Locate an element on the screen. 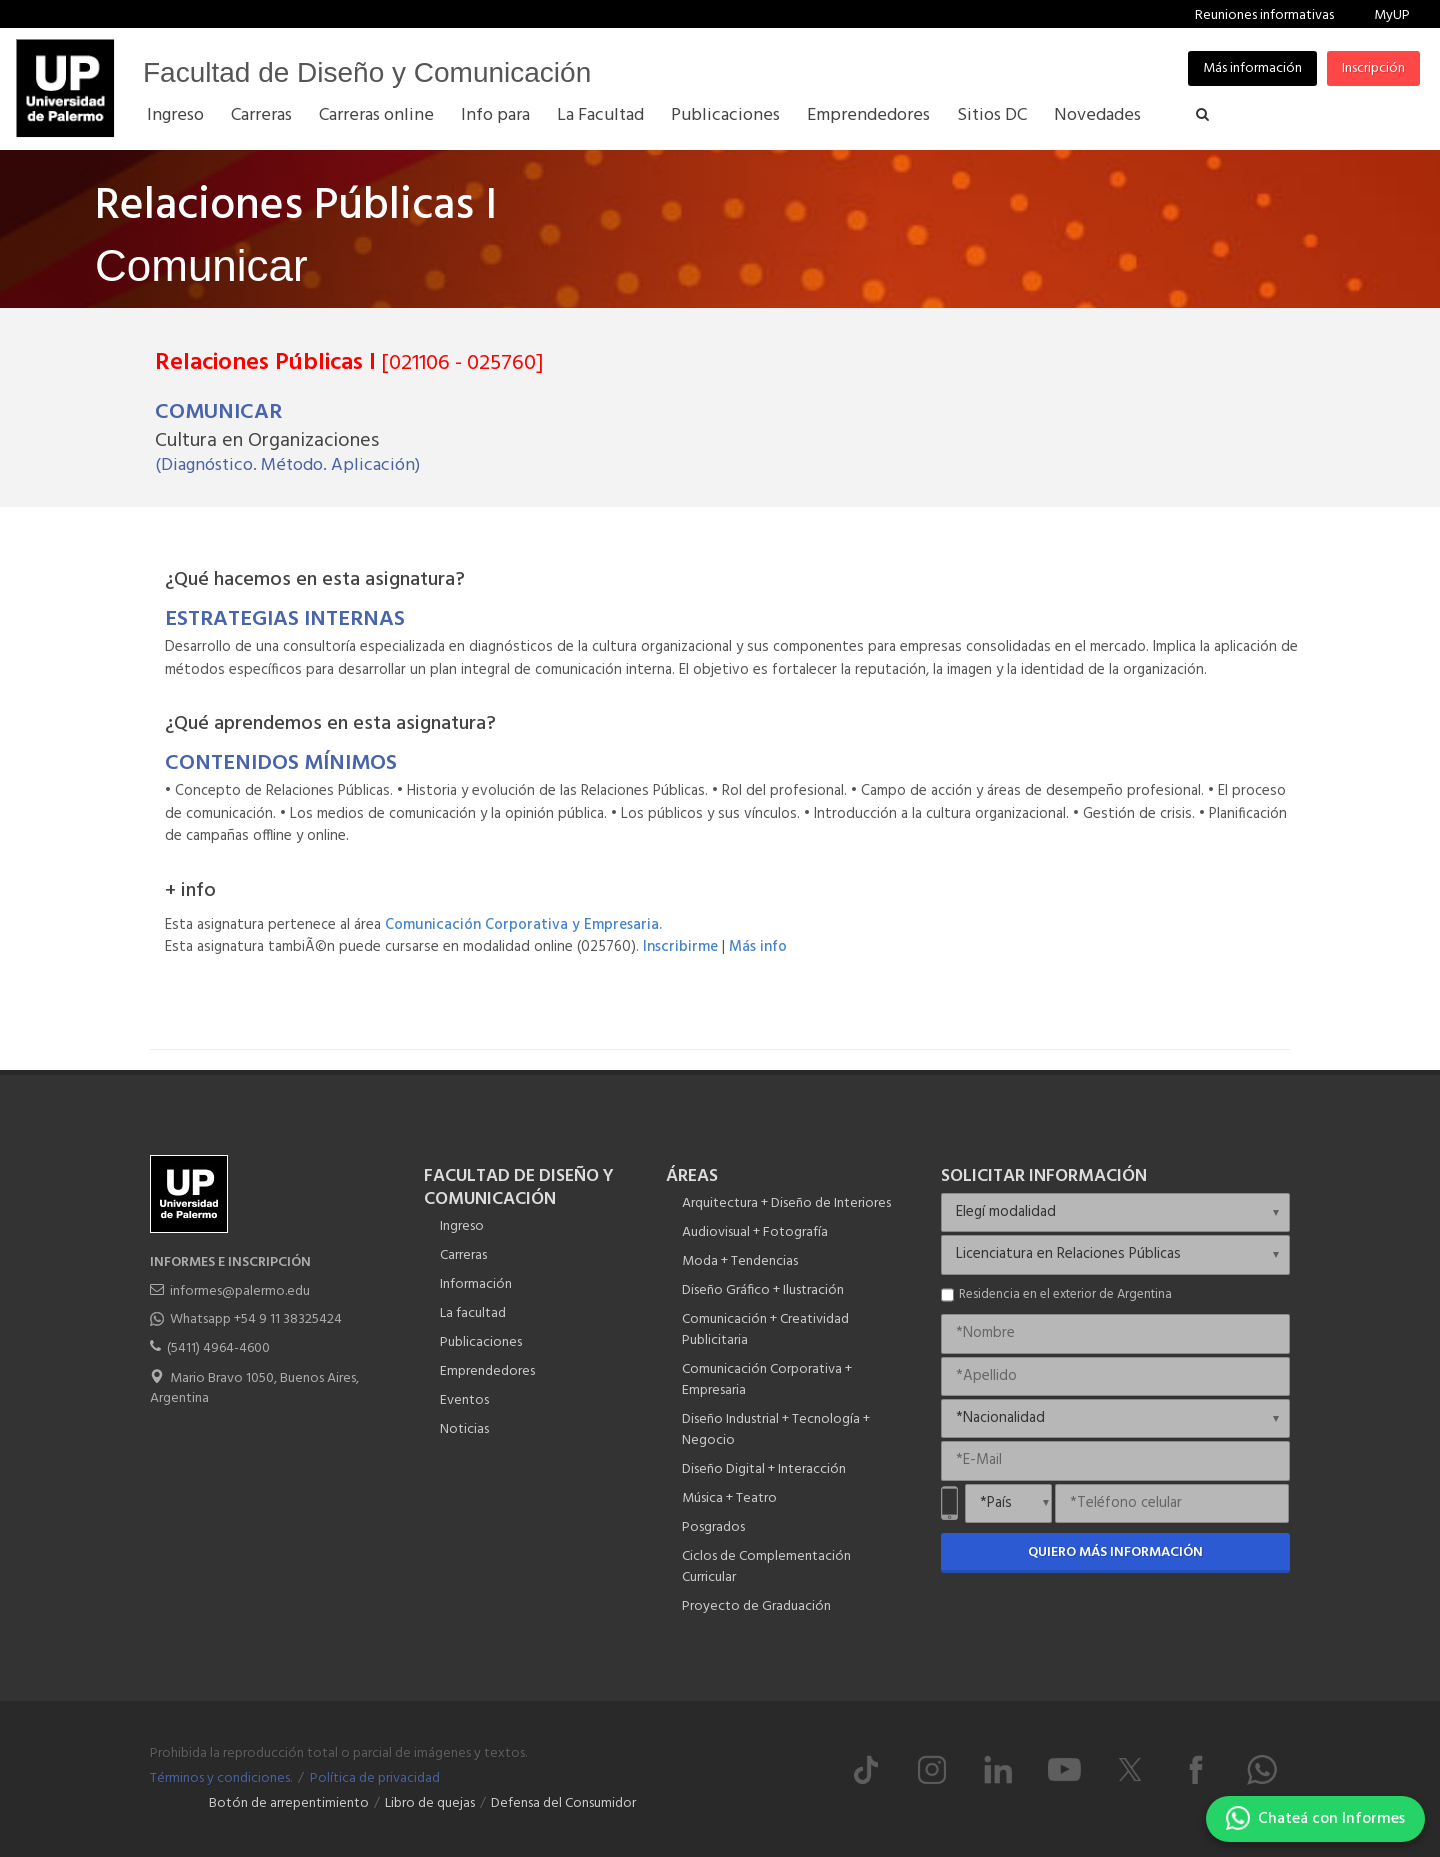 The image size is (1440, 1857). Diseño Industrial + Tecnología + Negocio is located at coordinates (776, 1430).